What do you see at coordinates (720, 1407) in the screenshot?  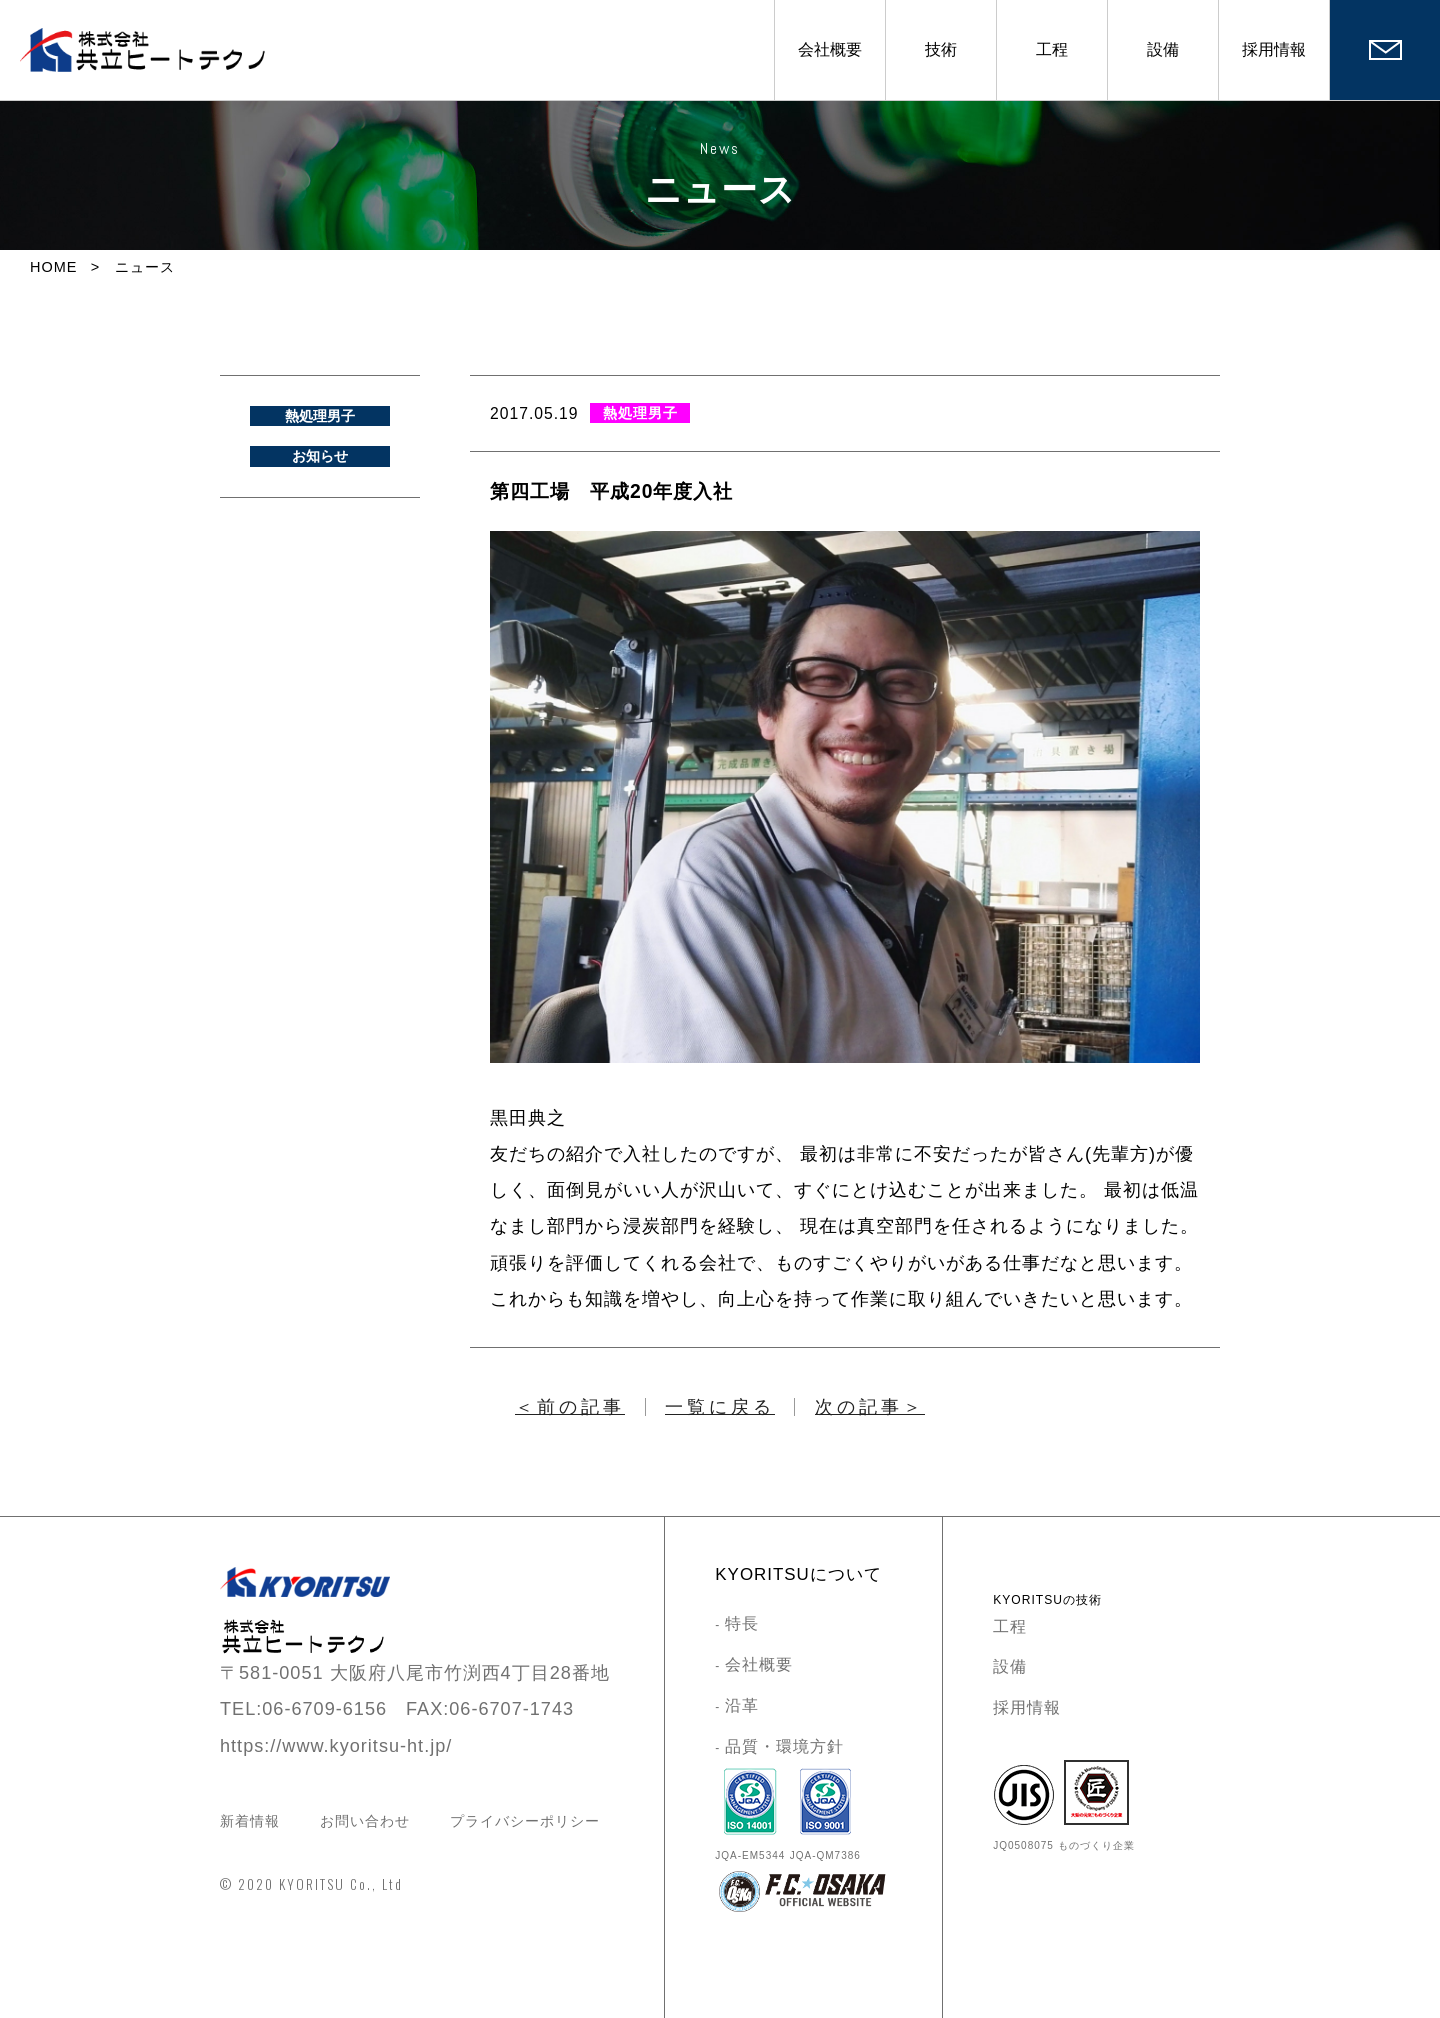 I see `一覧に戻る` at bounding box center [720, 1407].